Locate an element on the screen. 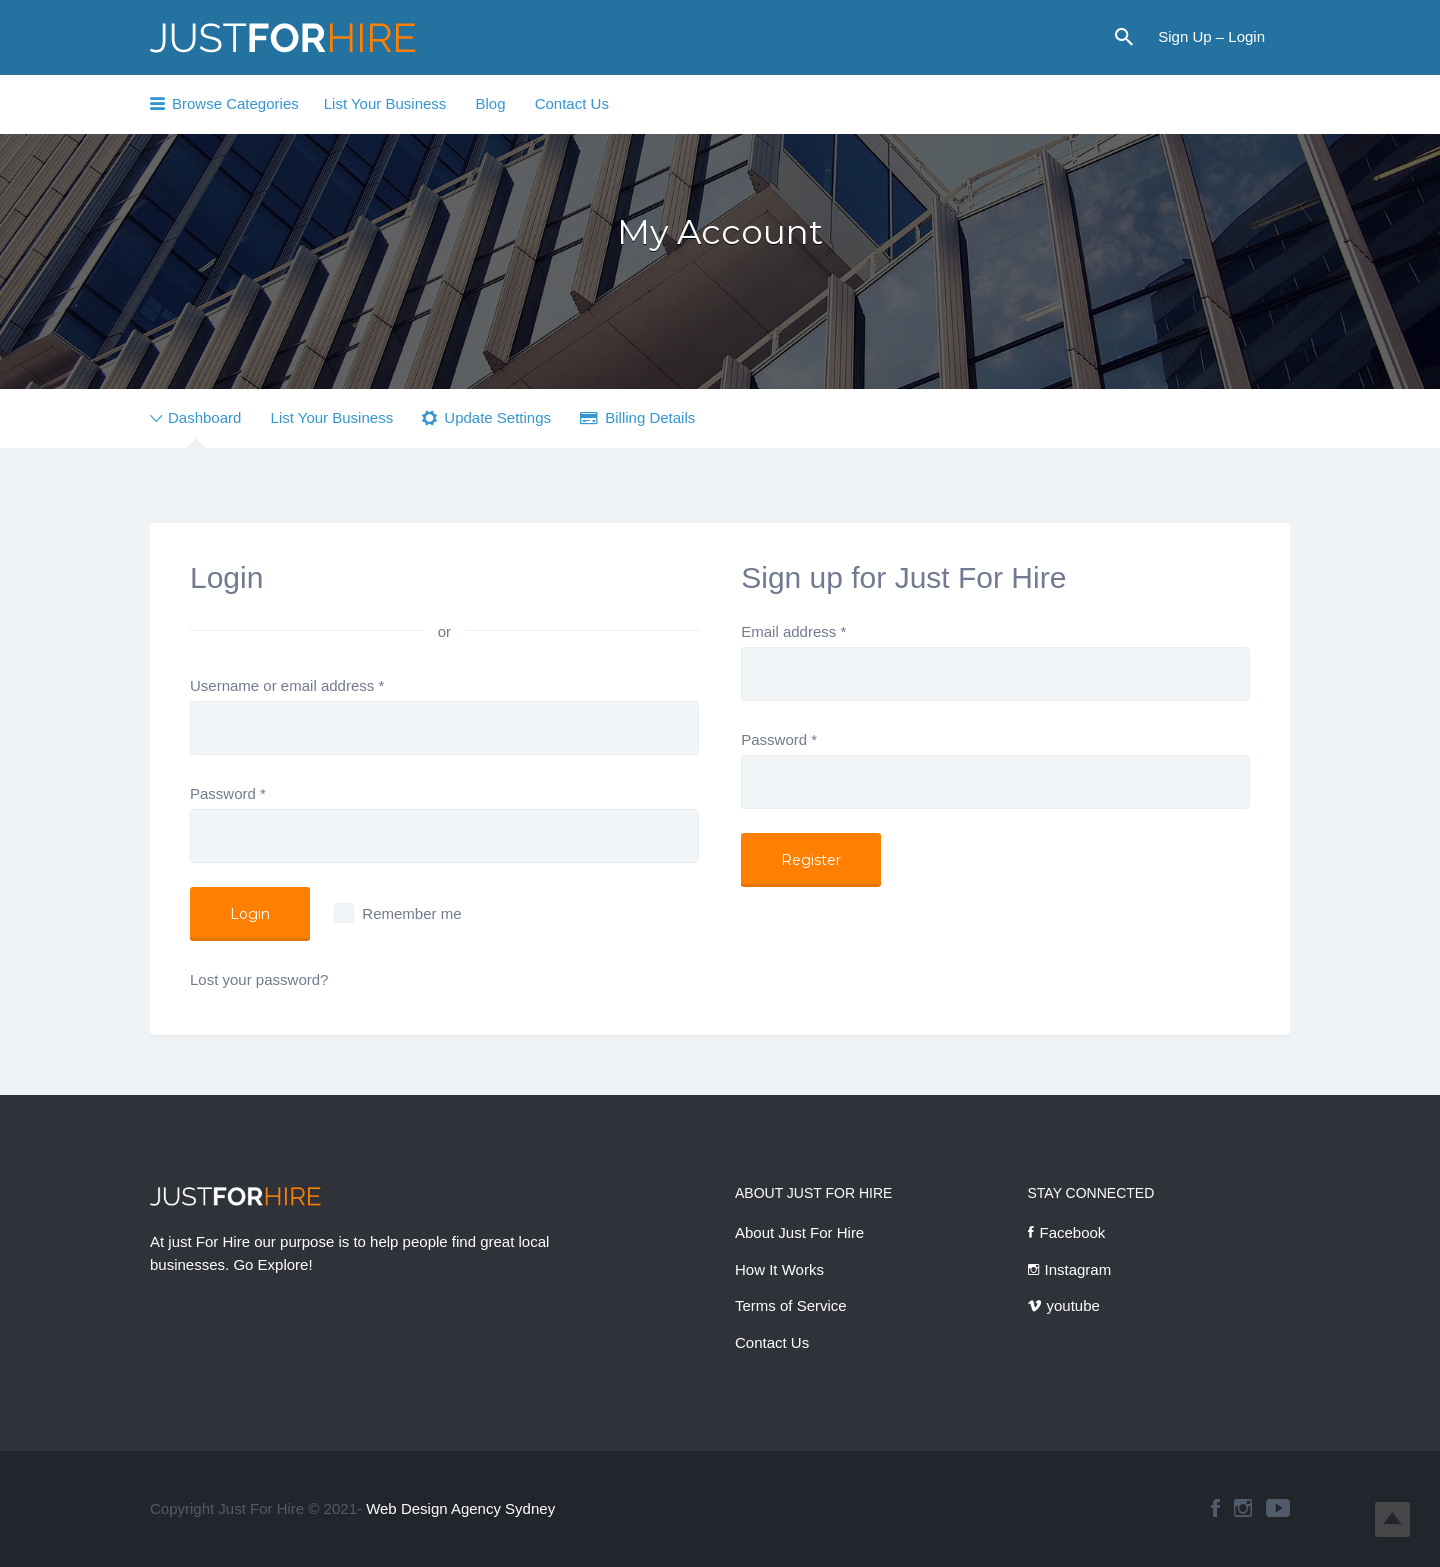 The image size is (1440, 1567). Terms of Service is located at coordinates (791, 1305).